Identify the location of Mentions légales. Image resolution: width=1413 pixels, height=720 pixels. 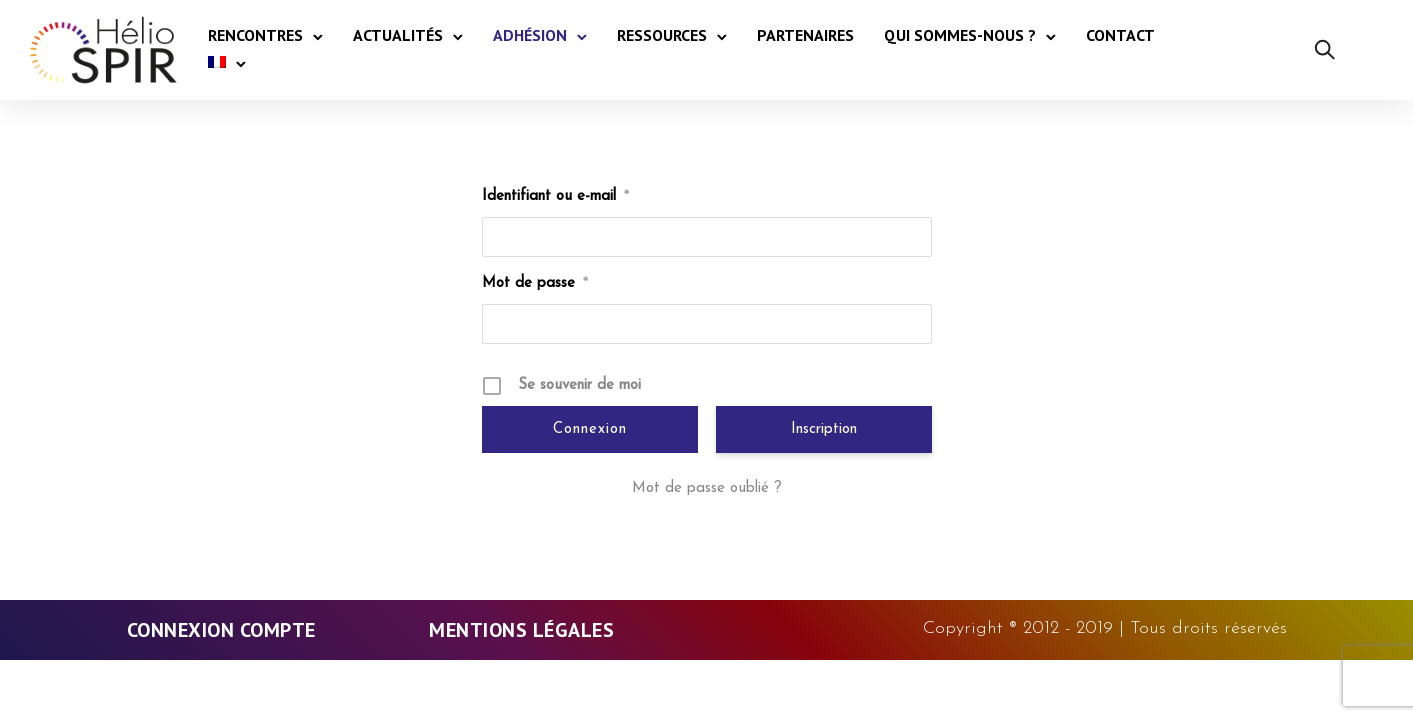
(521, 630).